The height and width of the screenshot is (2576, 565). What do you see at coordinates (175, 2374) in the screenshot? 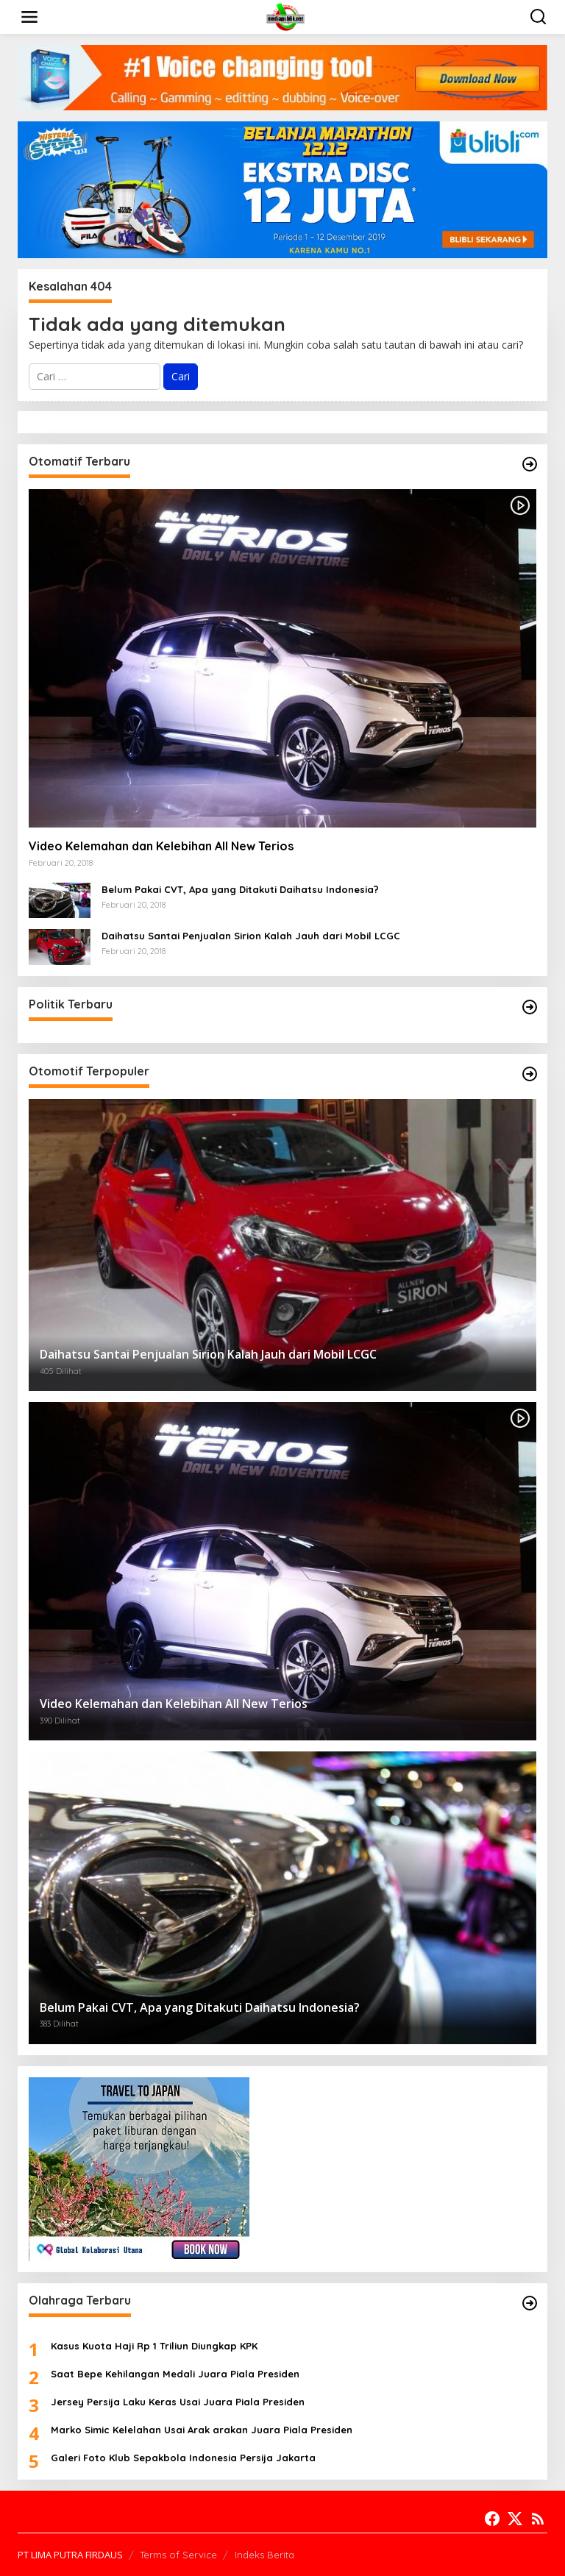
I see `Saat Bepe Kehilangan Medali Juara Piala Presiden` at bounding box center [175, 2374].